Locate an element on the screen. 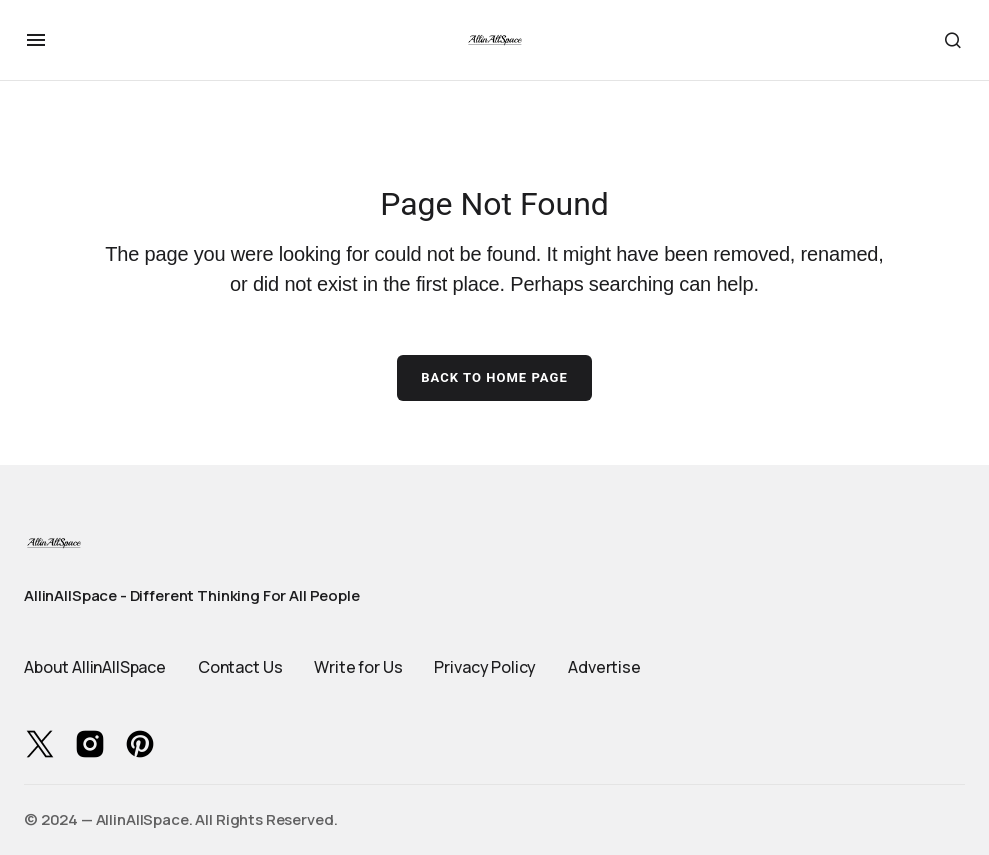 Image resolution: width=989 pixels, height=855 pixels. Back to Home Page is located at coordinates (494, 377).